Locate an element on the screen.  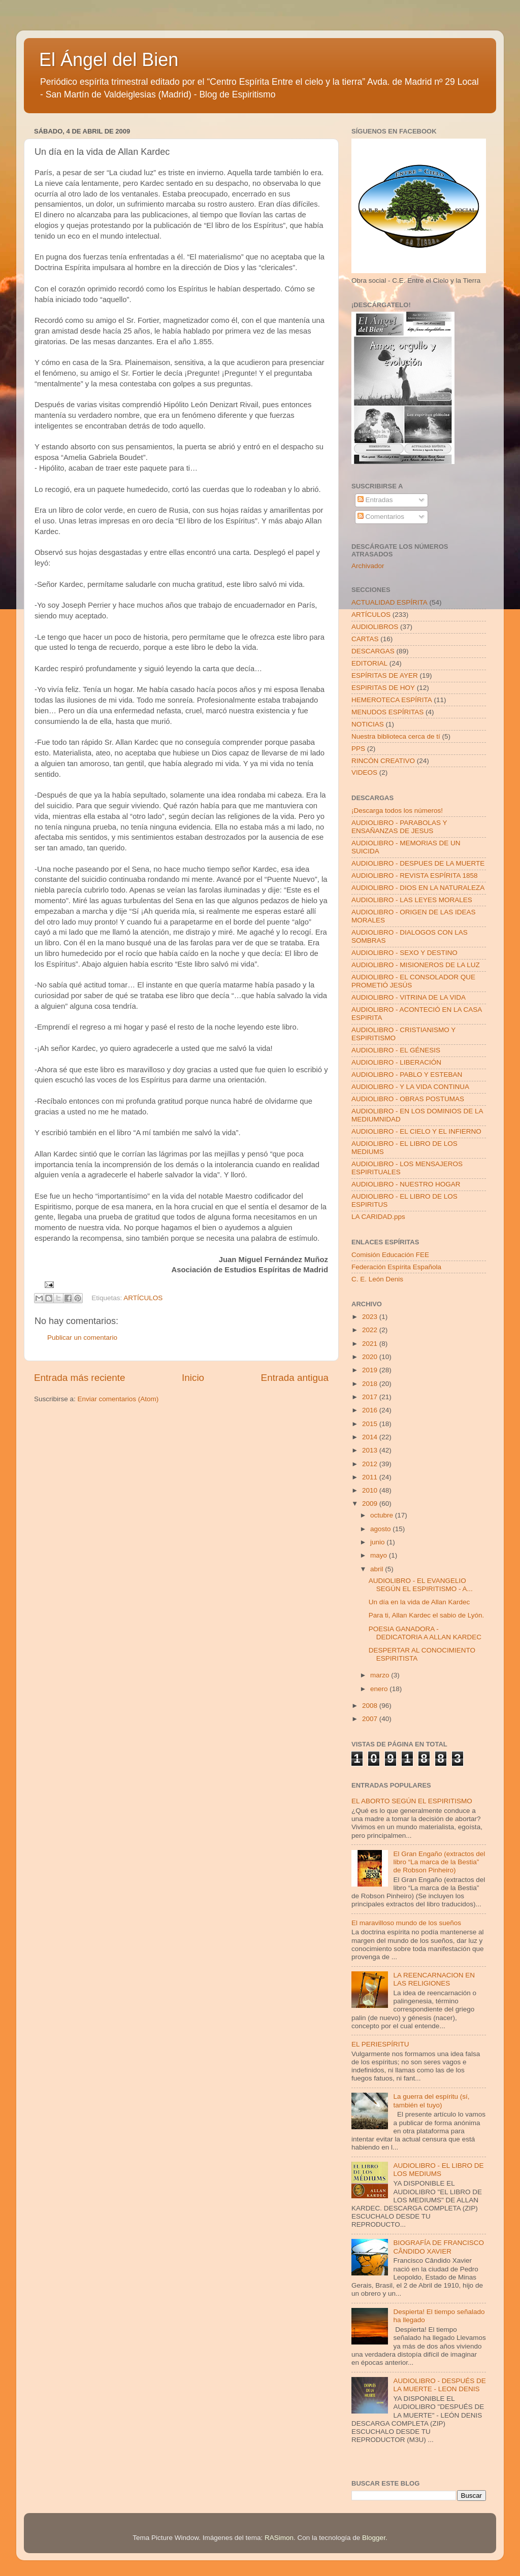
2014 is located at coordinates (370, 1437).